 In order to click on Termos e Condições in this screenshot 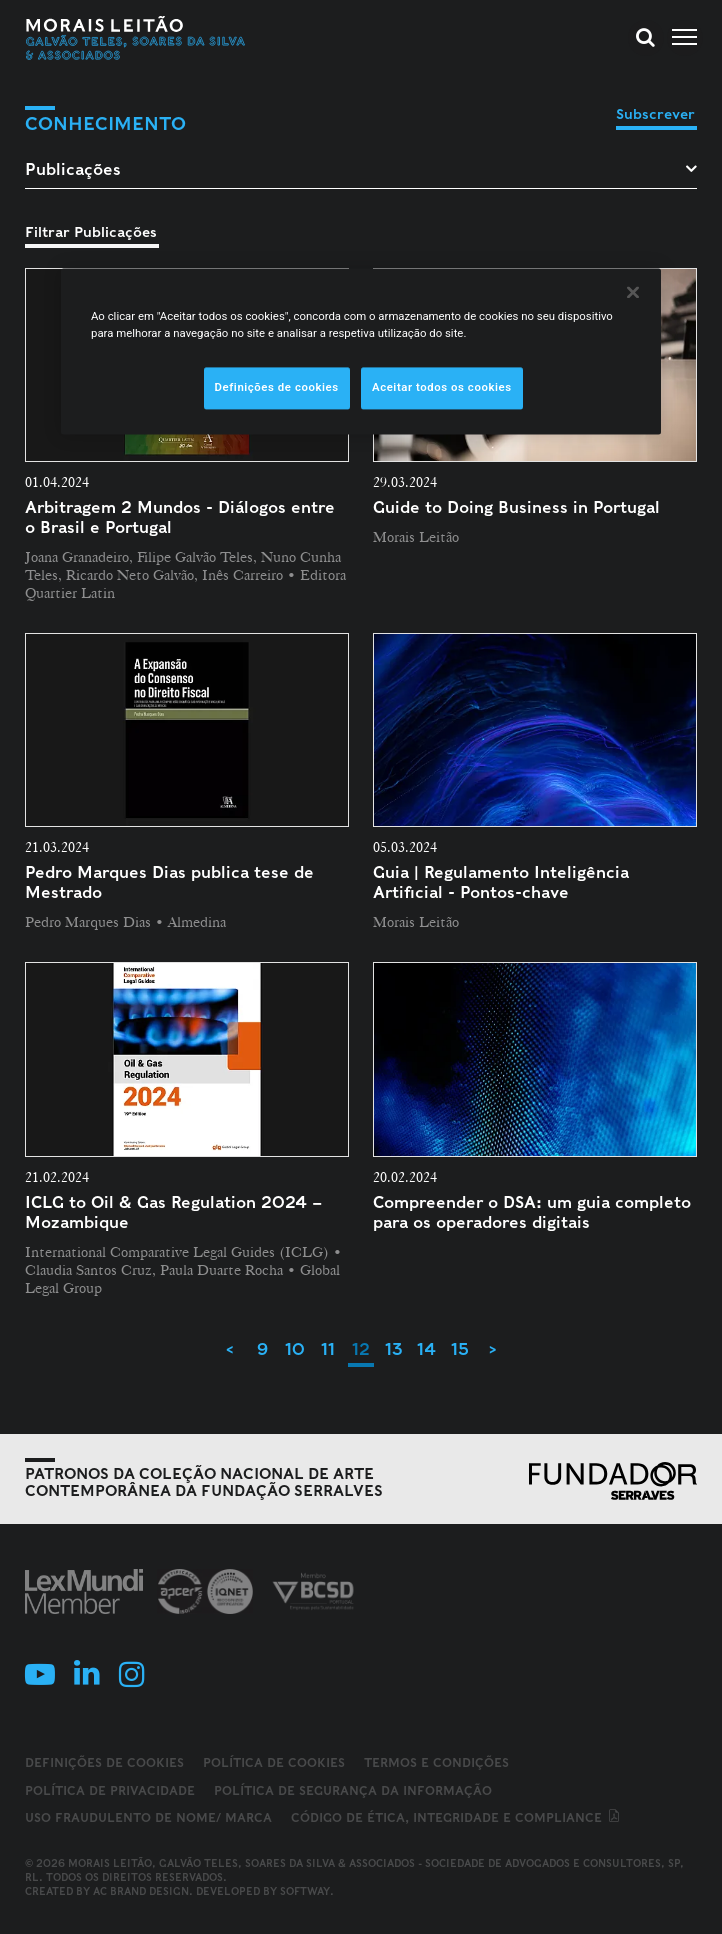, I will do `click(436, 1762)`.